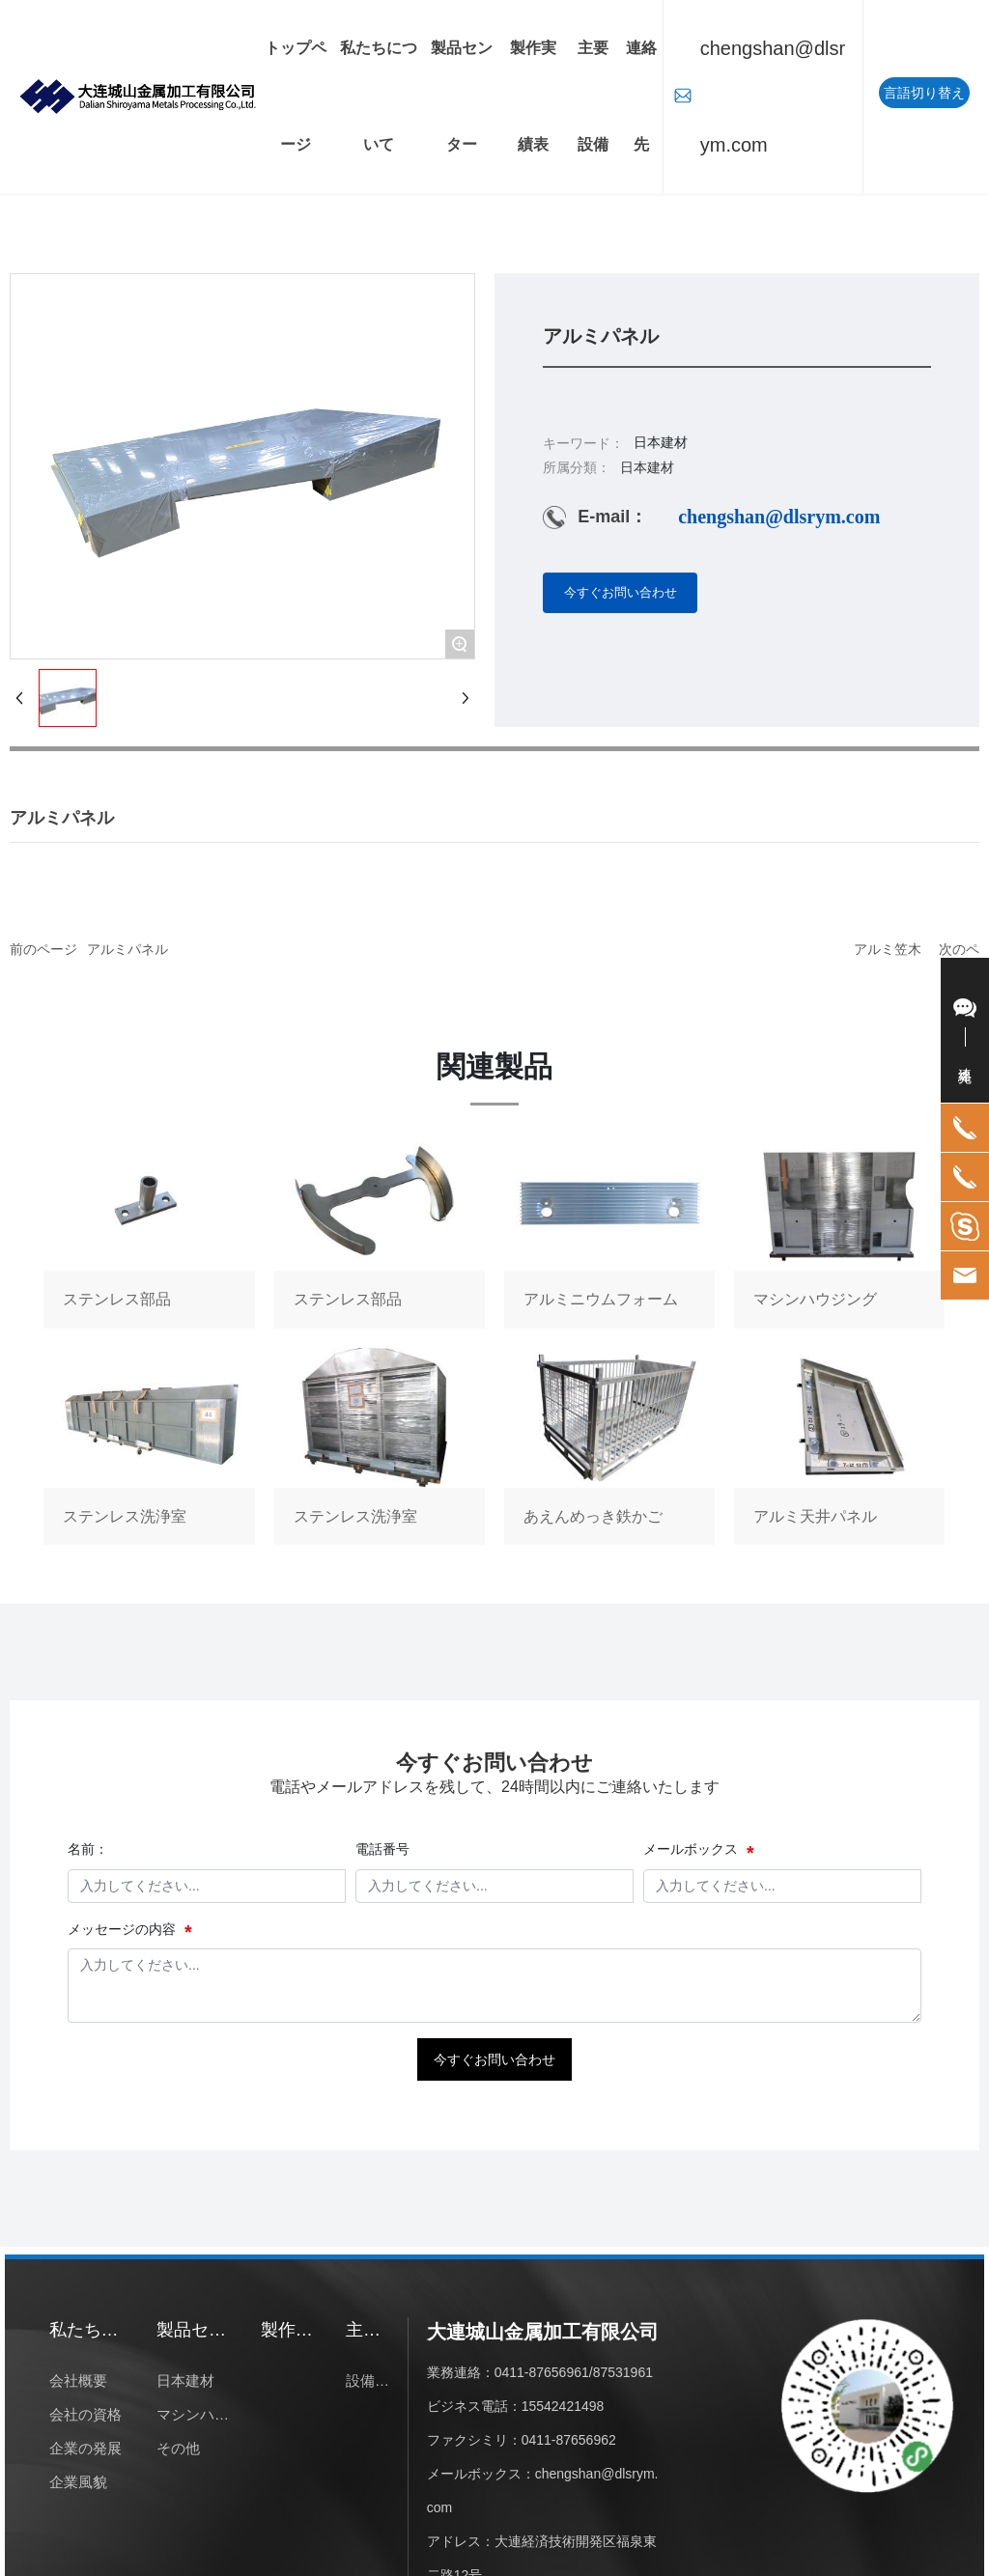  Describe the element at coordinates (609, 1229) in the screenshot. I see `アルミニウムフォーム` at that location.